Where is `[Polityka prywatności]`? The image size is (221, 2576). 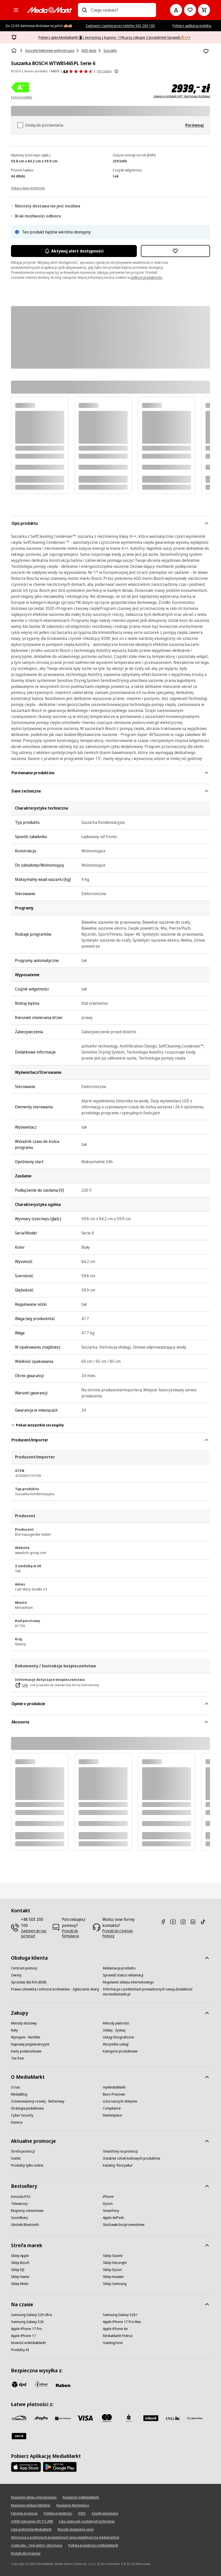 [Polityka prywatności] is located at coordinates (58, 2513).